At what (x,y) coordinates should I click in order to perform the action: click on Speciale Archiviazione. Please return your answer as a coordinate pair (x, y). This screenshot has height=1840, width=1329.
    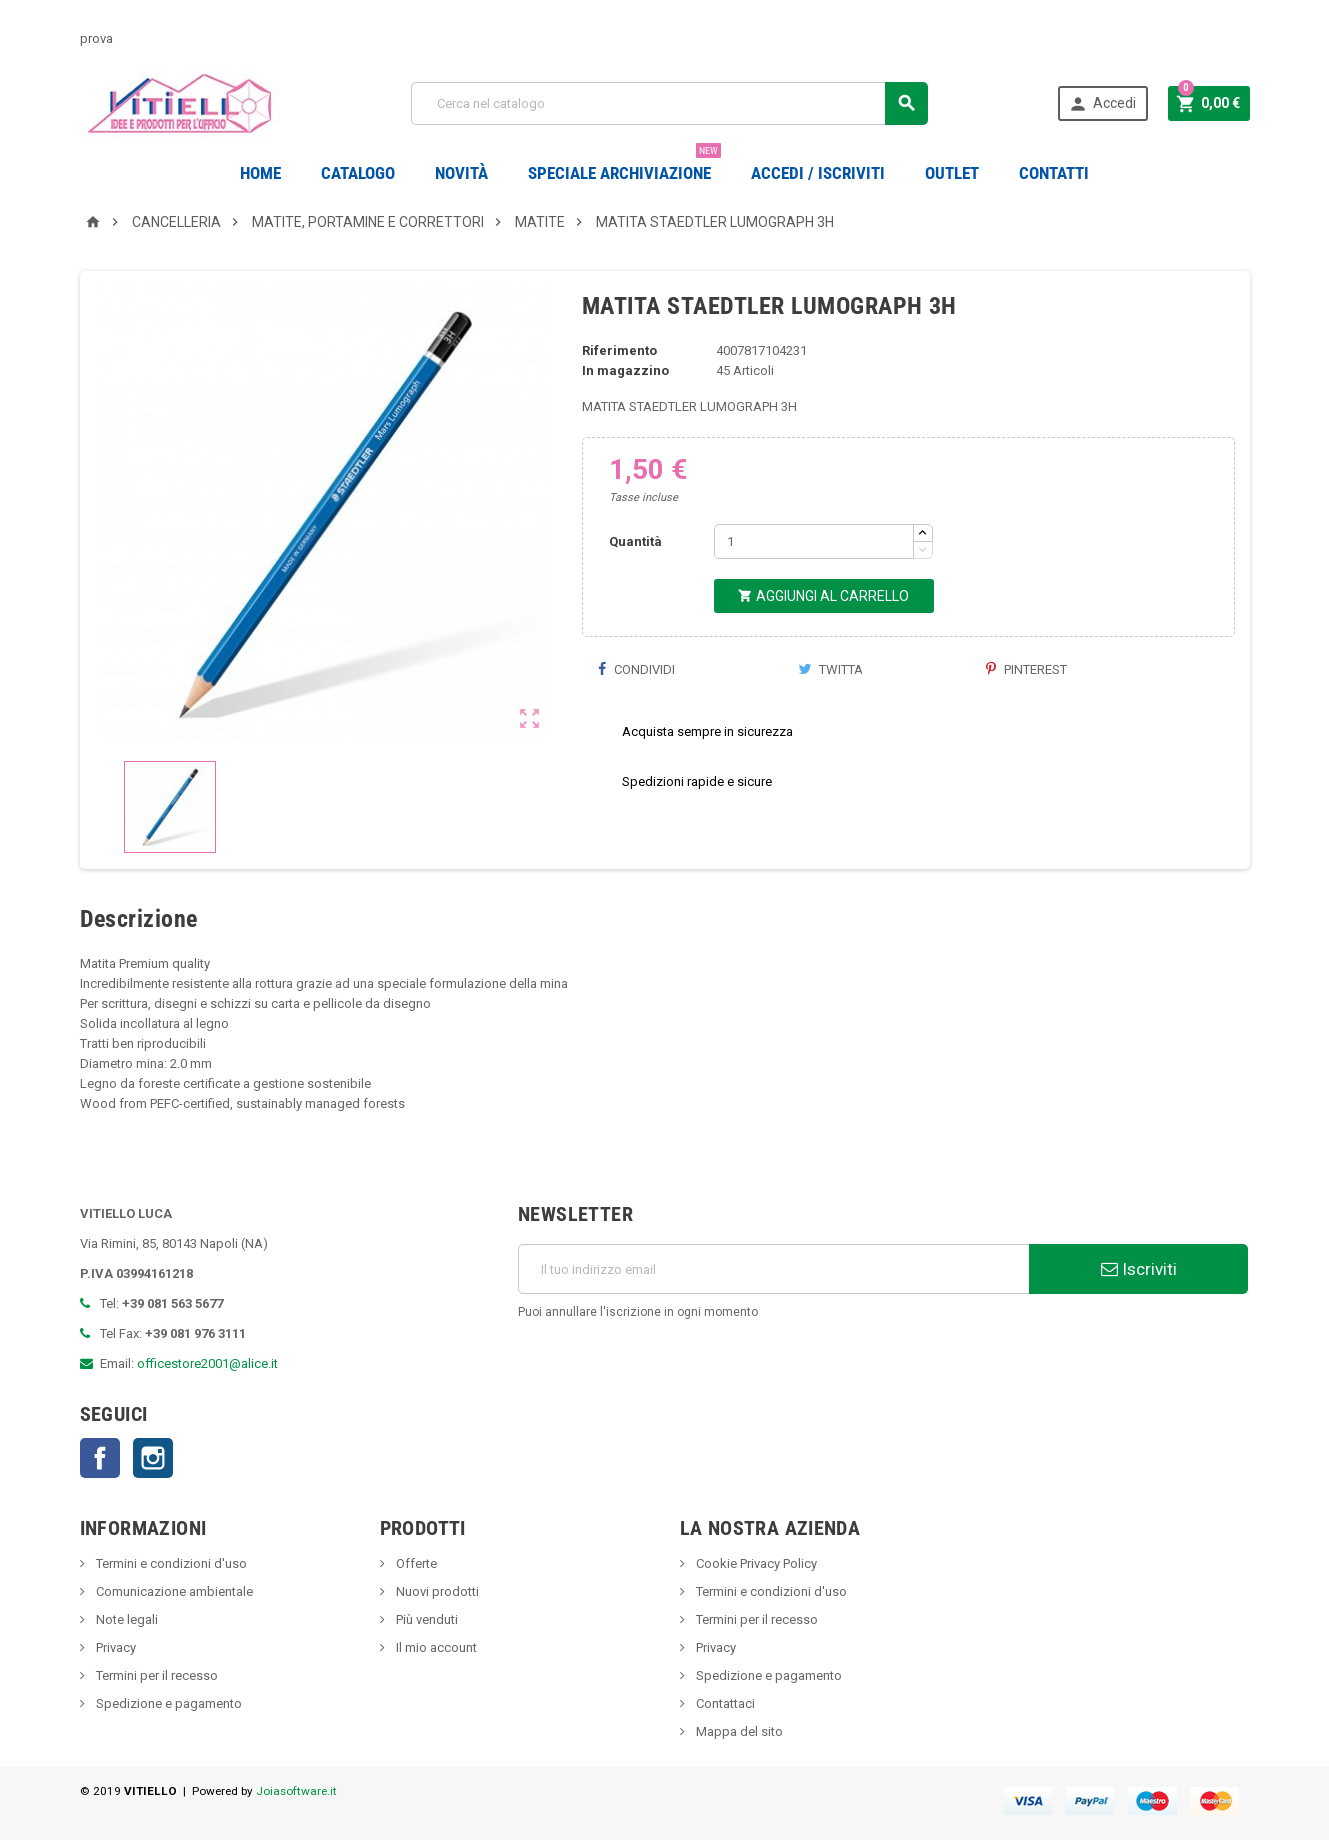
    Looking at the image, I should click on (624, 165).